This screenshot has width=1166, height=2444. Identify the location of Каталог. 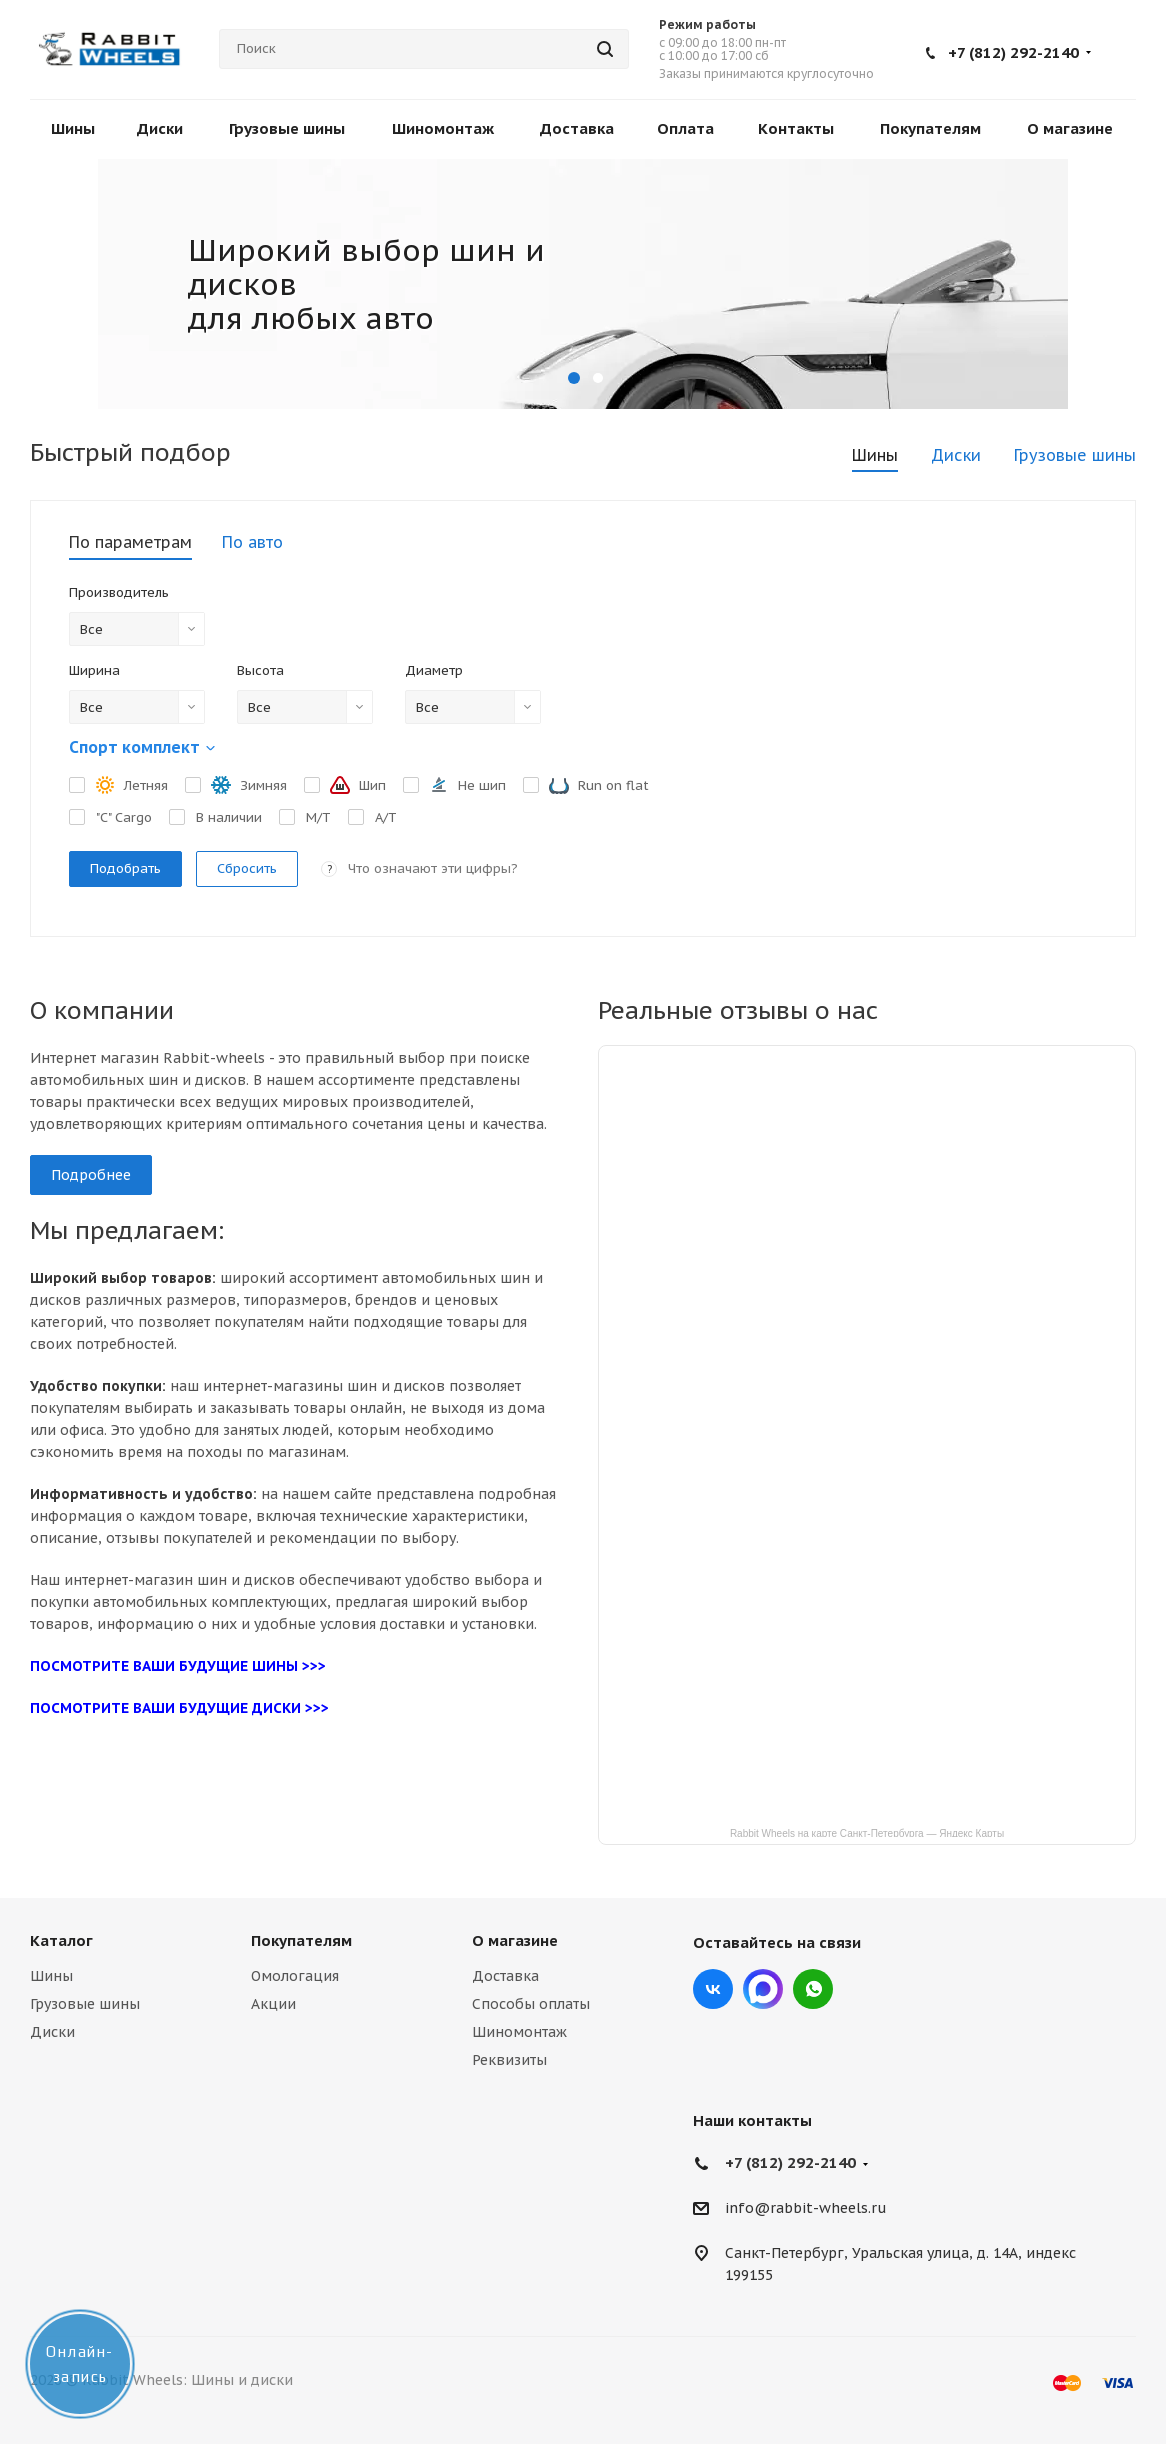
(61, 1940).